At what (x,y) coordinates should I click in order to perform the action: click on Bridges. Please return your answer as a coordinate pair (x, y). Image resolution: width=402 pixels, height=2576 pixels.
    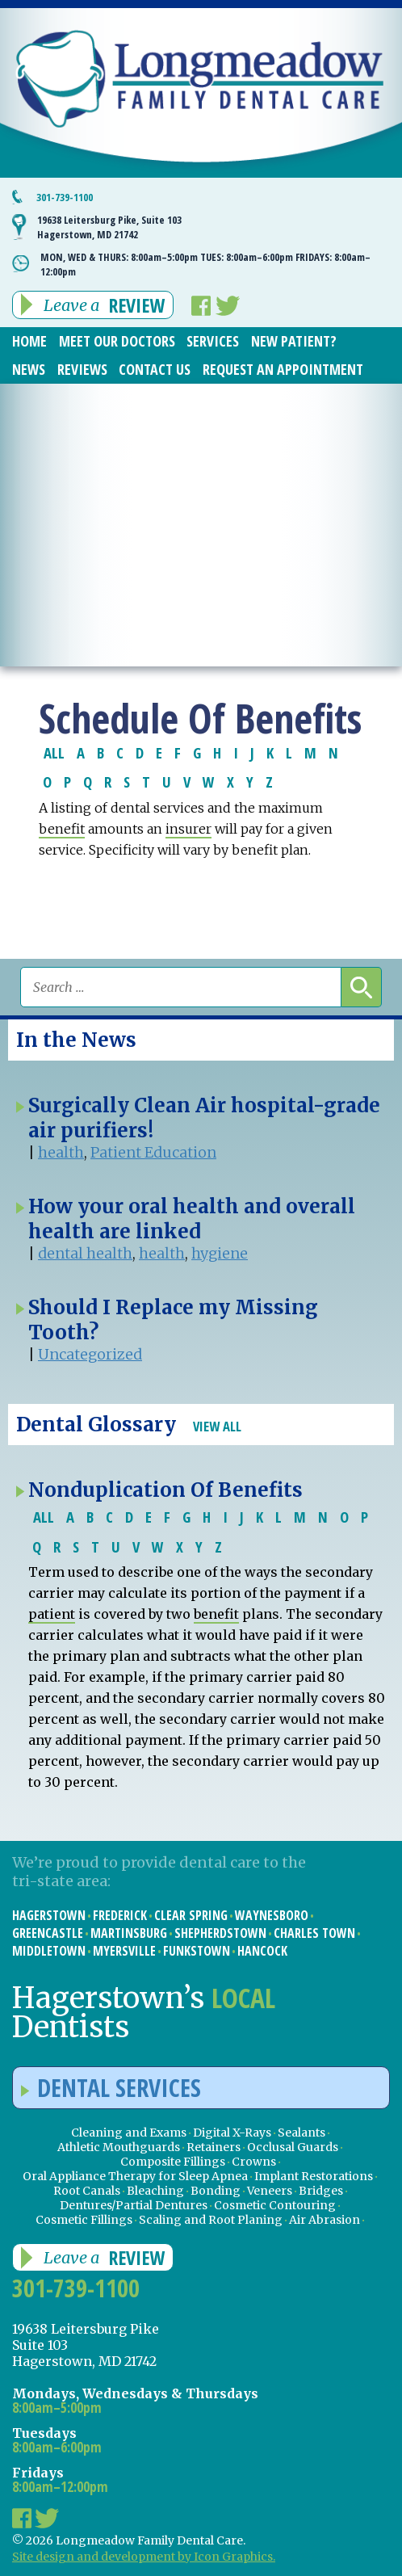
    Looking at the image, I should click on (321, 2190).